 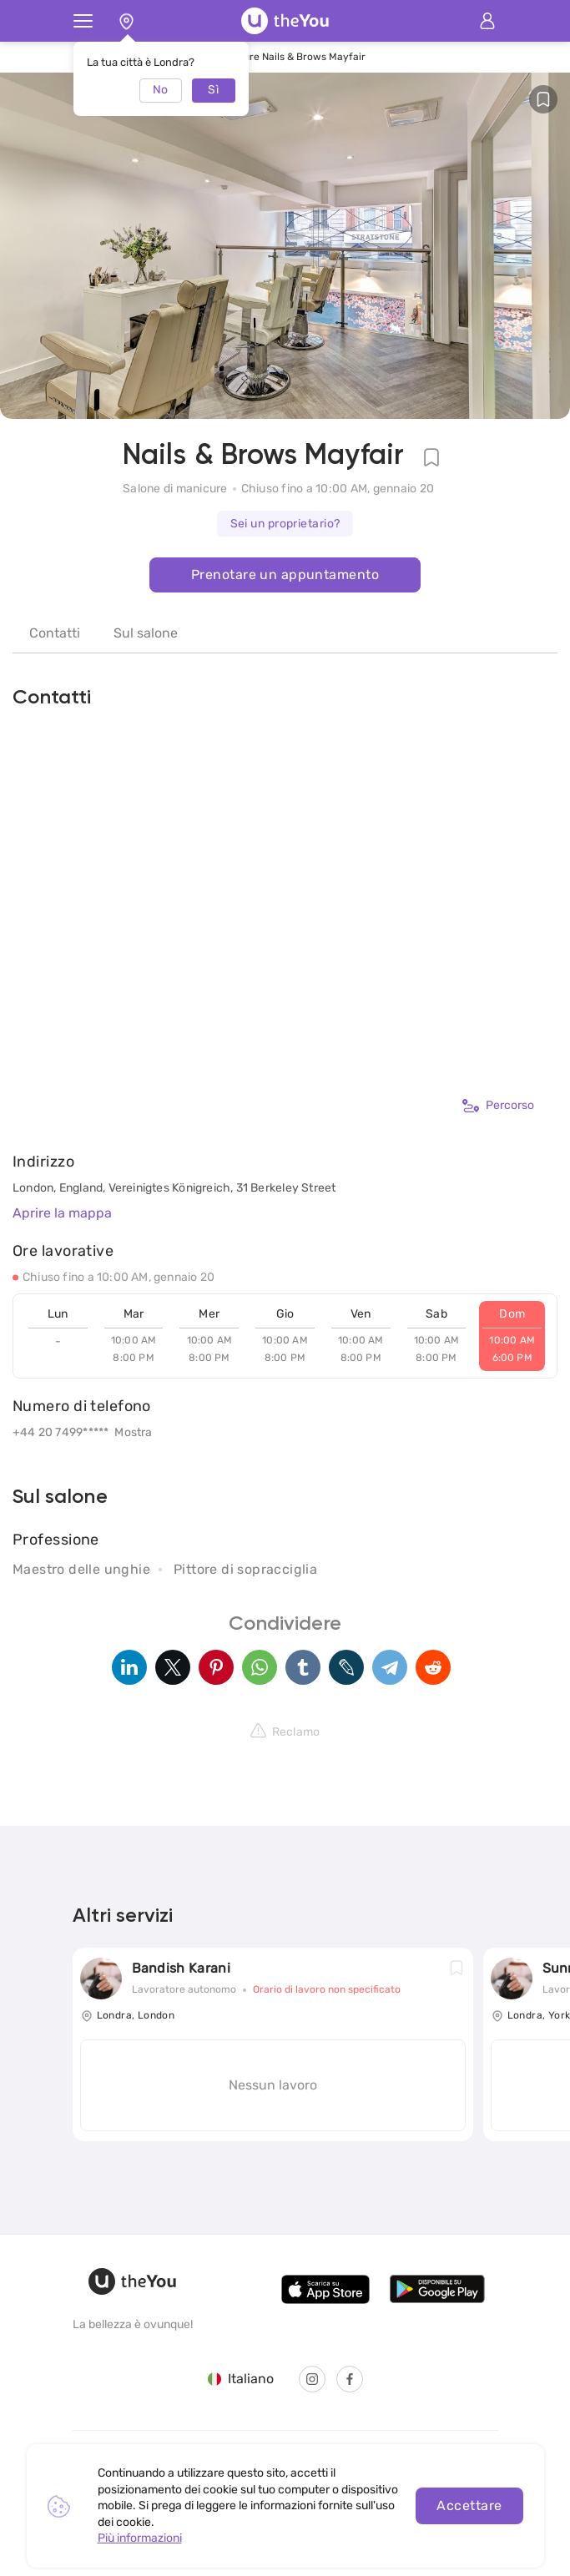 What do you see at coordinates (145, 633) in the screenshot?
I see `Sul salone` at bounding box center [145, 633].